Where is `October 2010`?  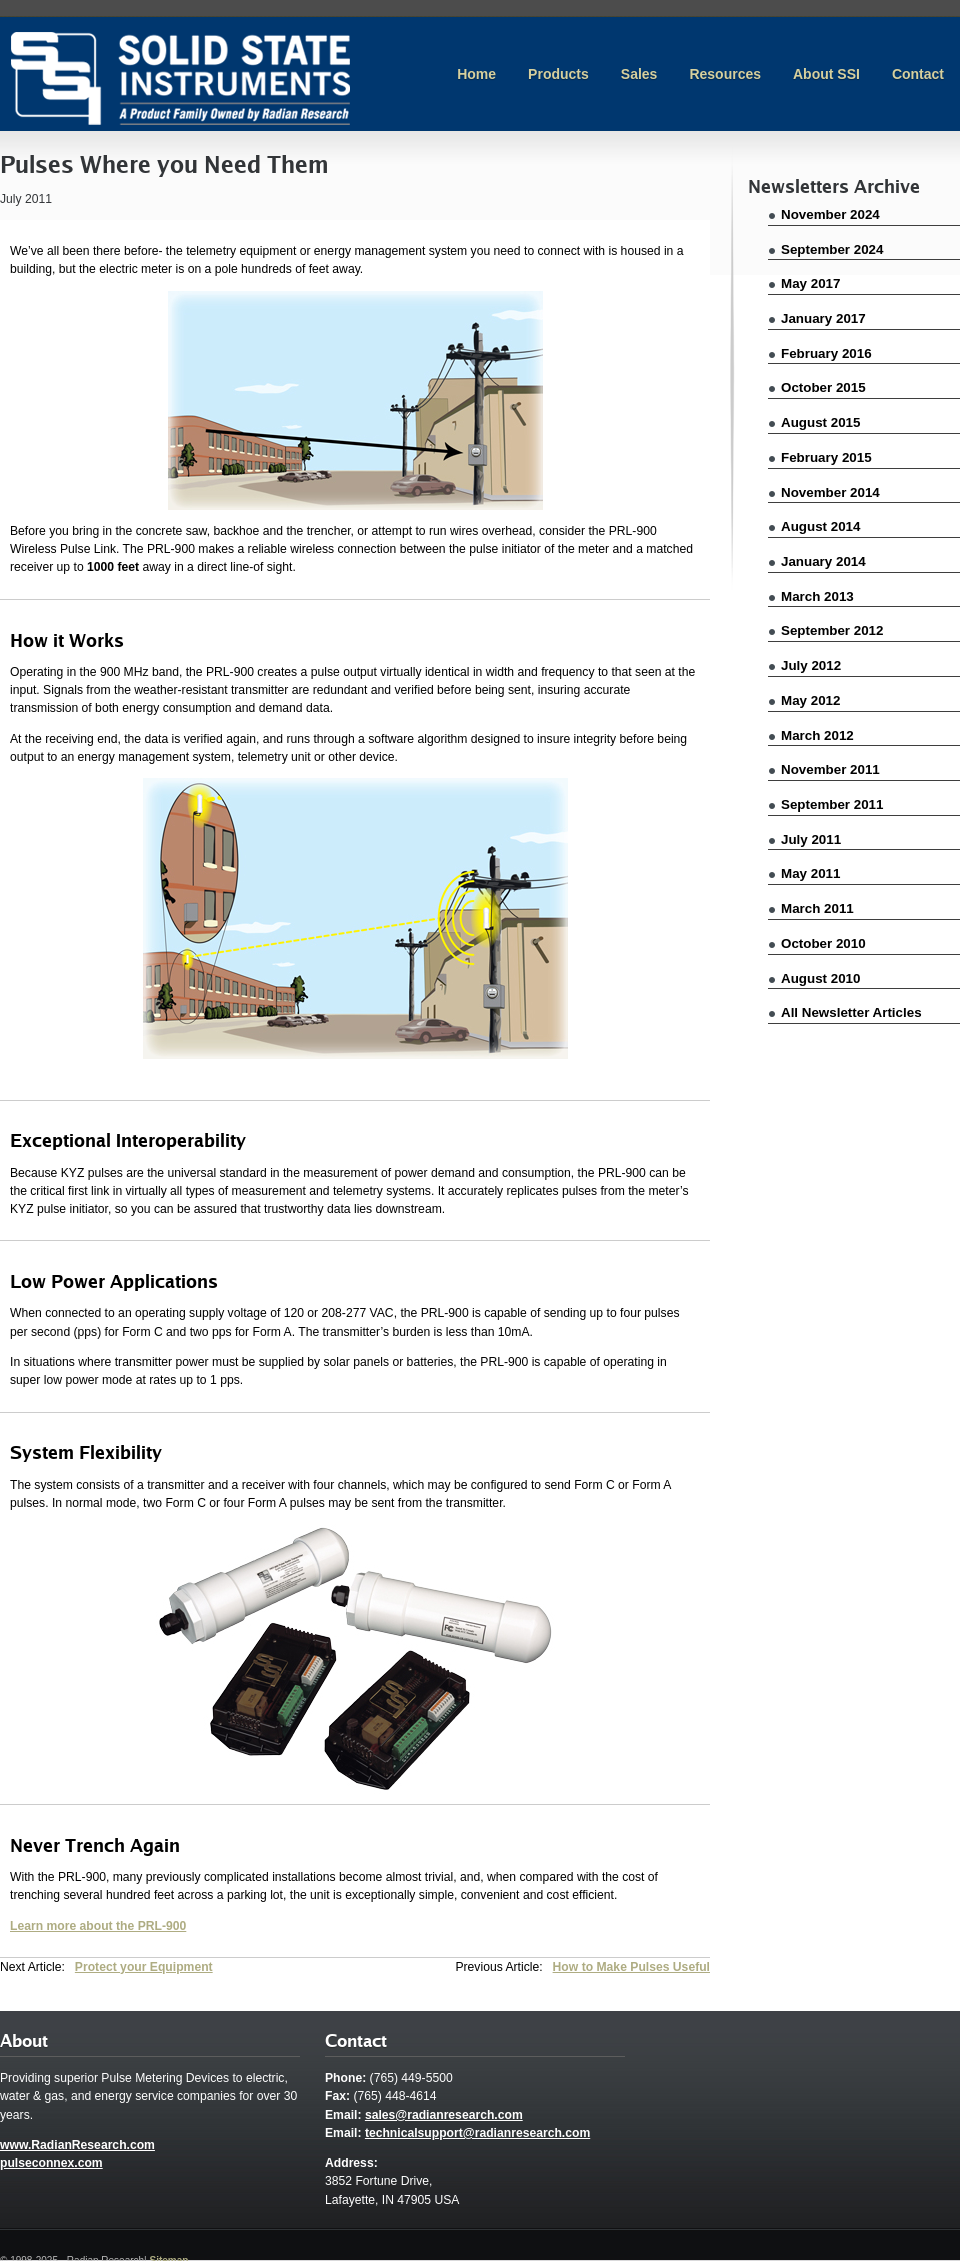
October 2010 is located at coordinates (823, 943).